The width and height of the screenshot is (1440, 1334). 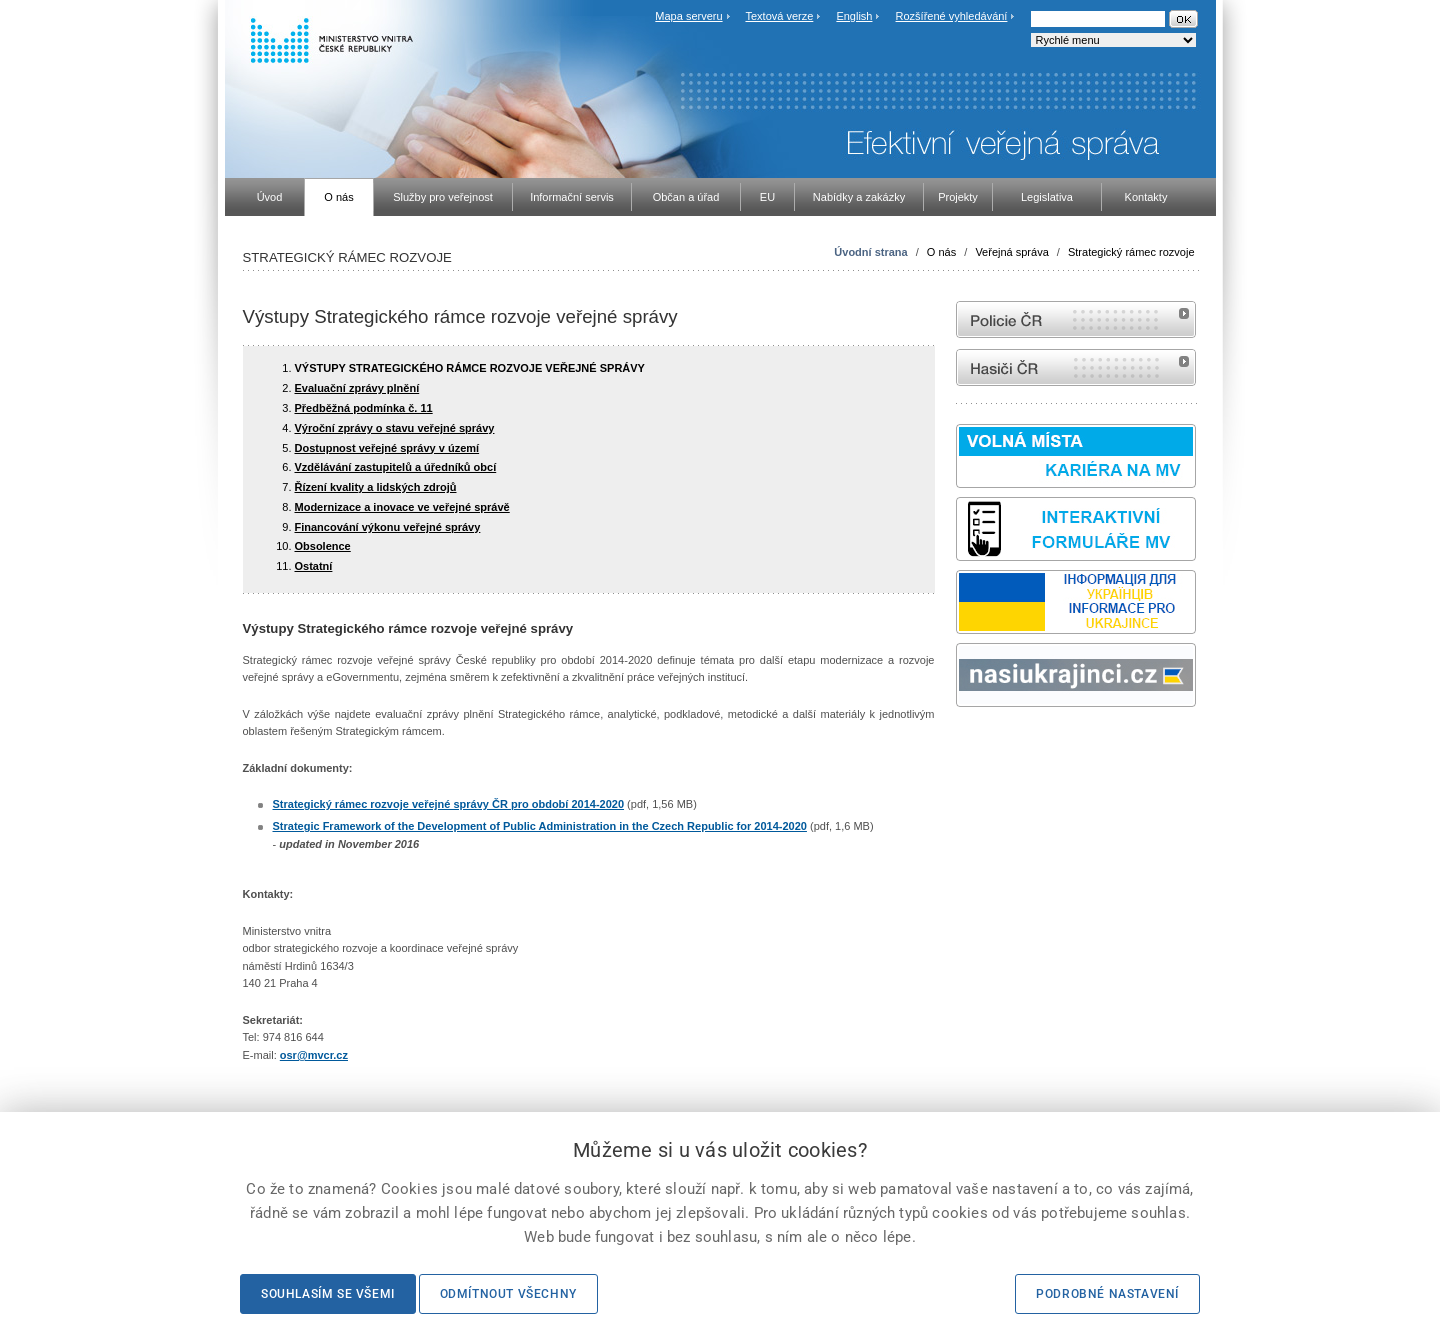 I want to click on Vzdělávání zastupitelů a úředníků obcí, so click(x=396, y=467).